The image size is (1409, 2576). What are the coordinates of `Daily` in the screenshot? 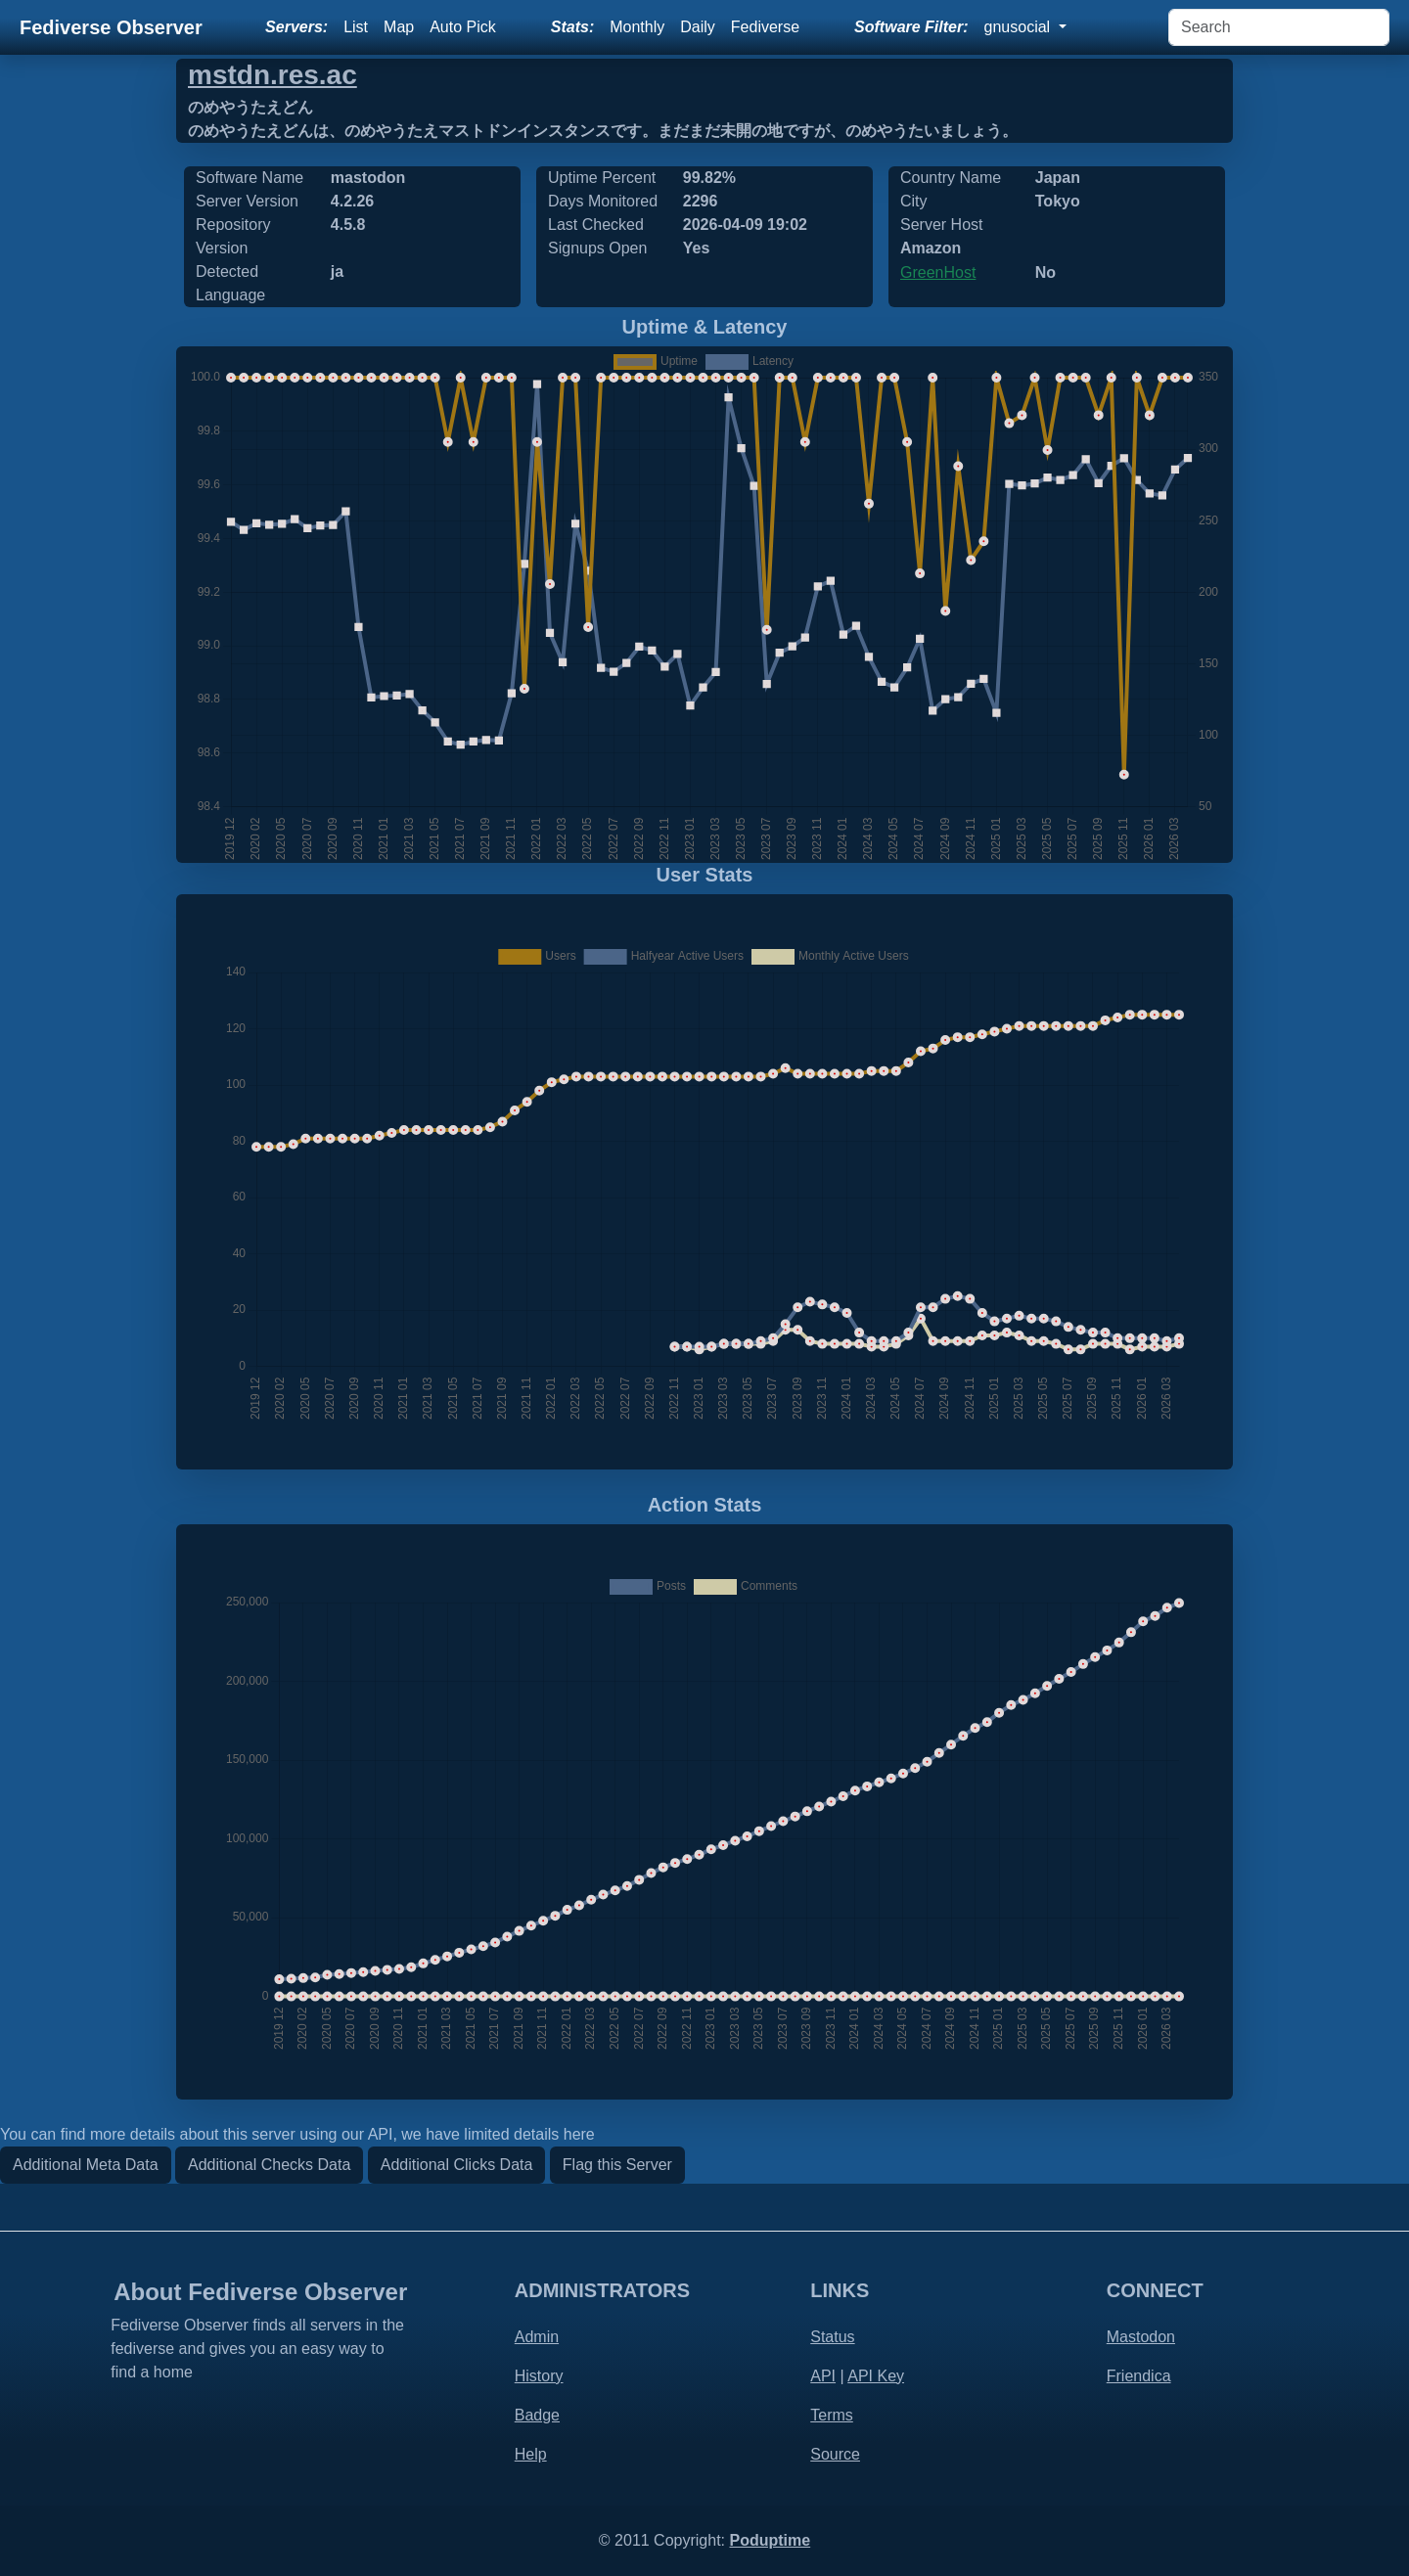 It's located at (697, 27).